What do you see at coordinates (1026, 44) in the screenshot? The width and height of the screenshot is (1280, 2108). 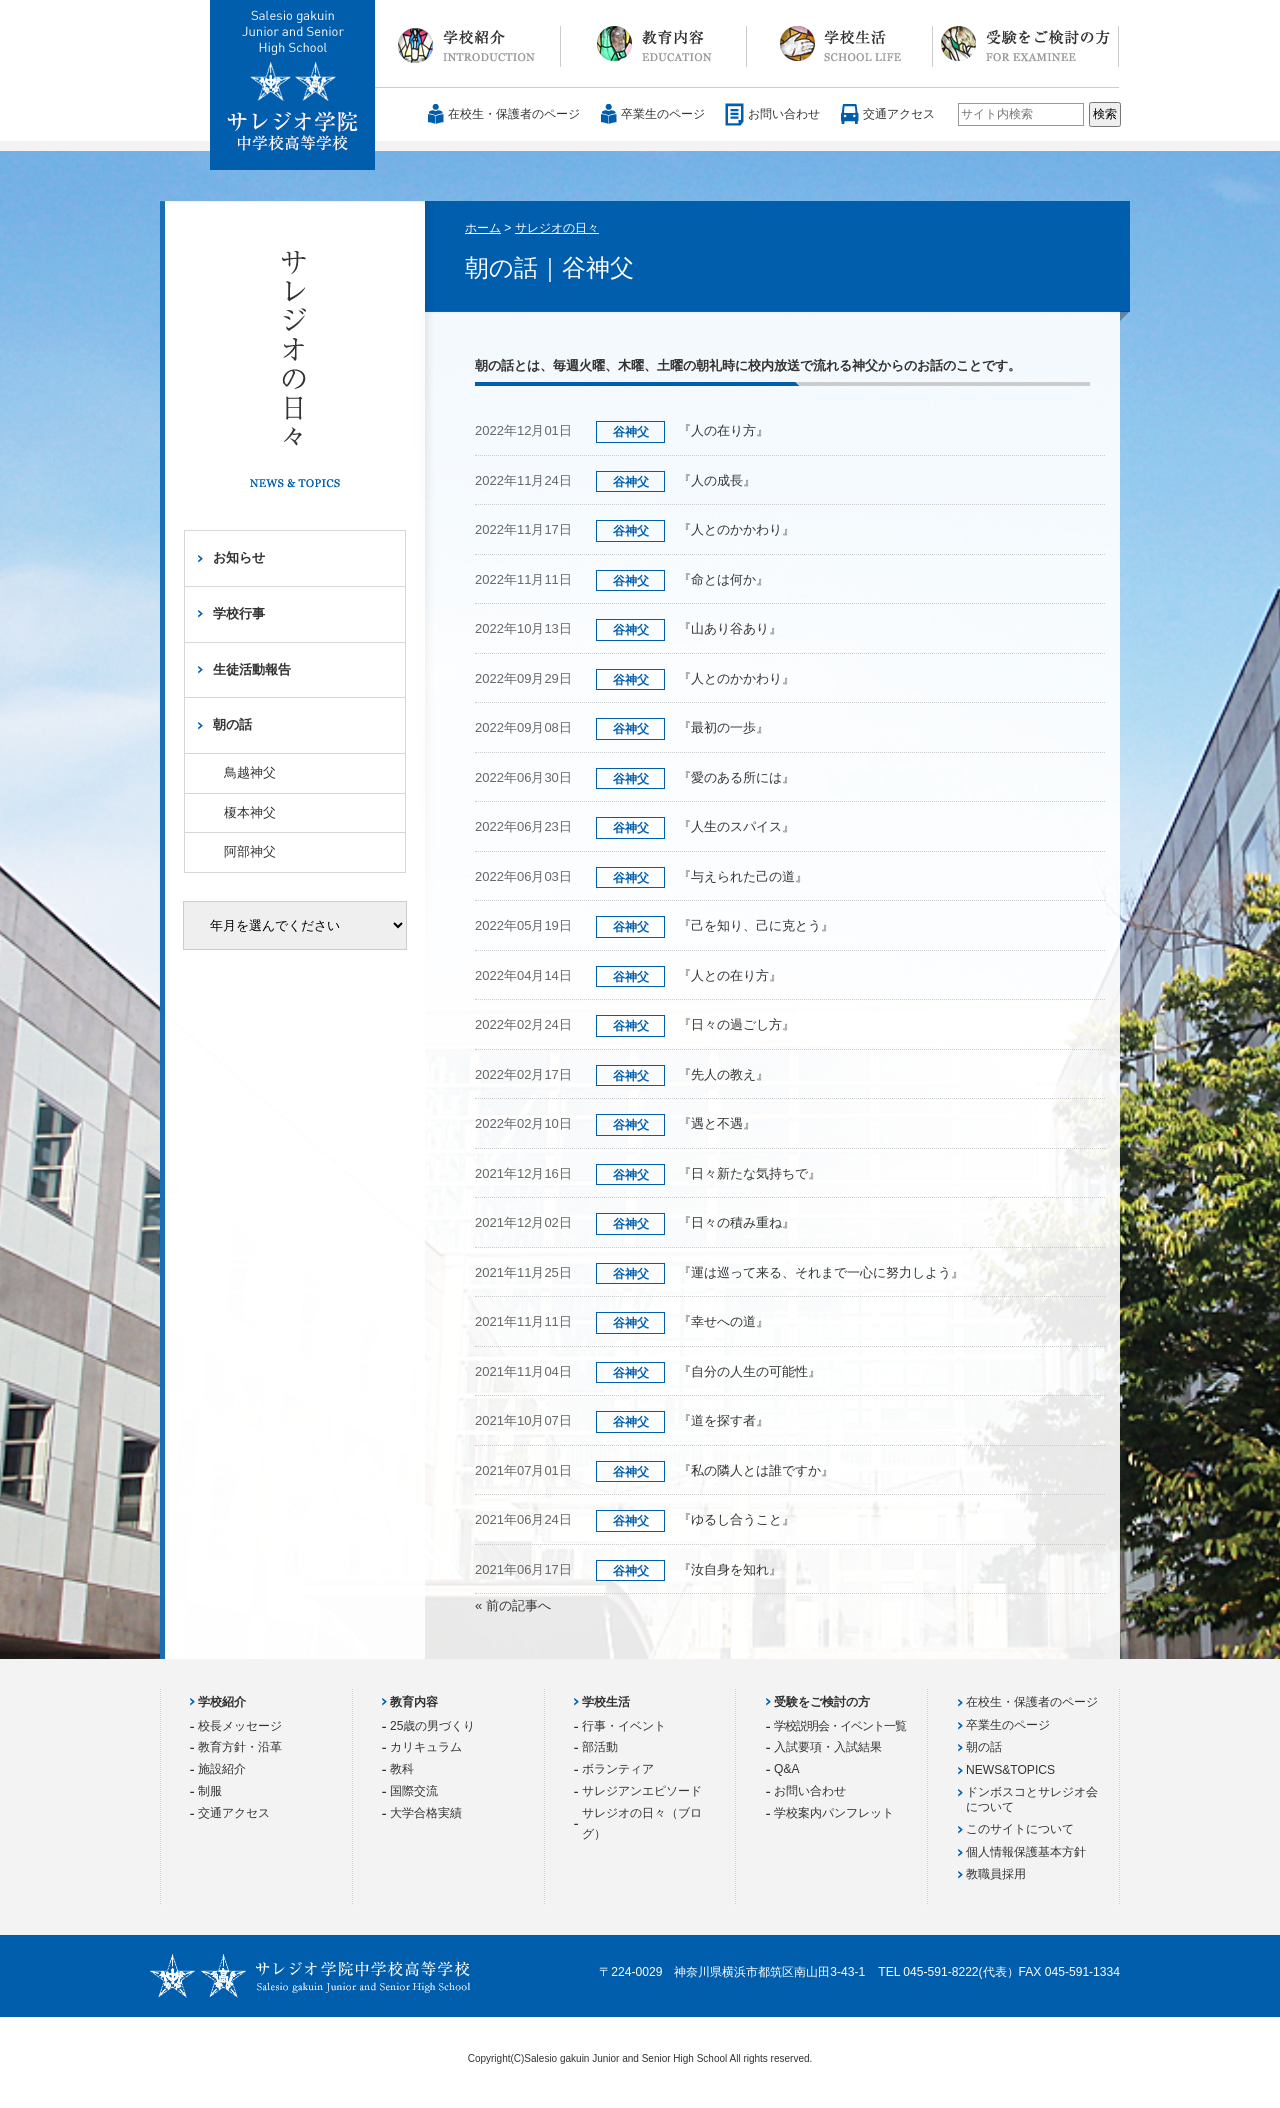 I see `受験をご検討の方` at bounding box center [1026, 44].